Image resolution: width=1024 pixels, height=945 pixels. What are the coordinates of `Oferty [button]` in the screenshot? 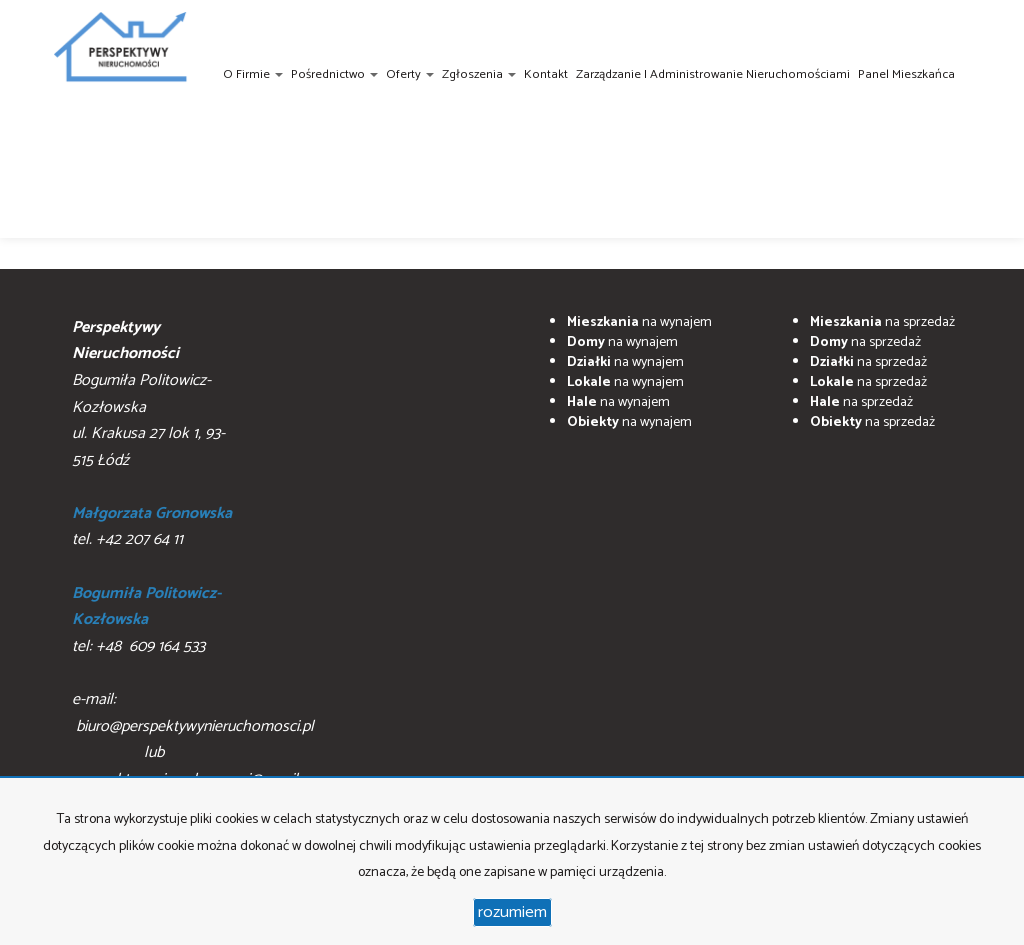 It's located at (410, 74).